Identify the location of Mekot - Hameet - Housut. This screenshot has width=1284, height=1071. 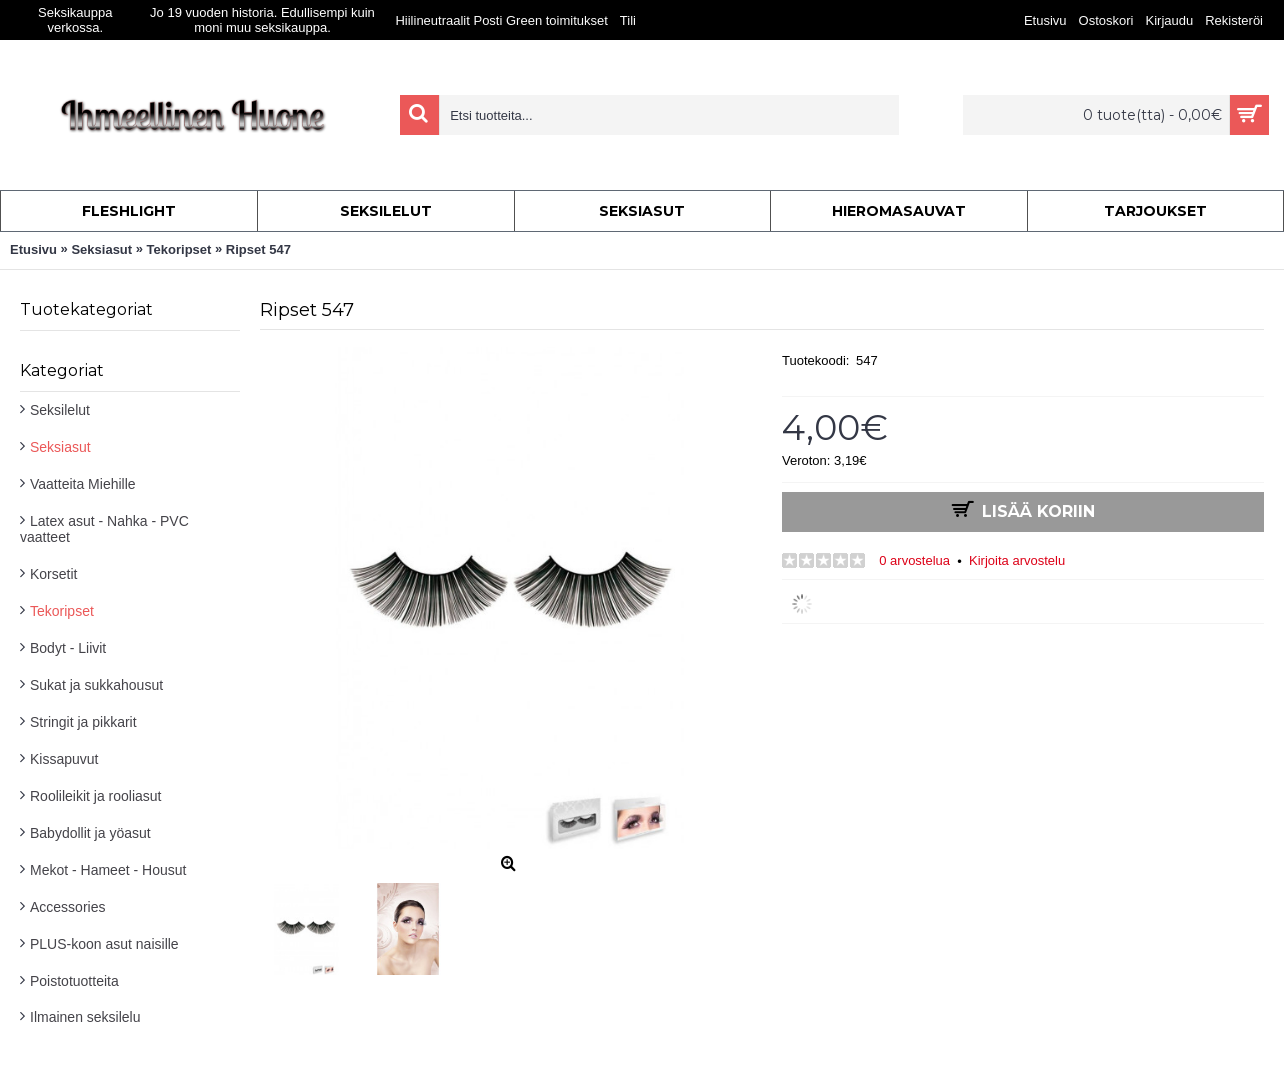
(108, 870).